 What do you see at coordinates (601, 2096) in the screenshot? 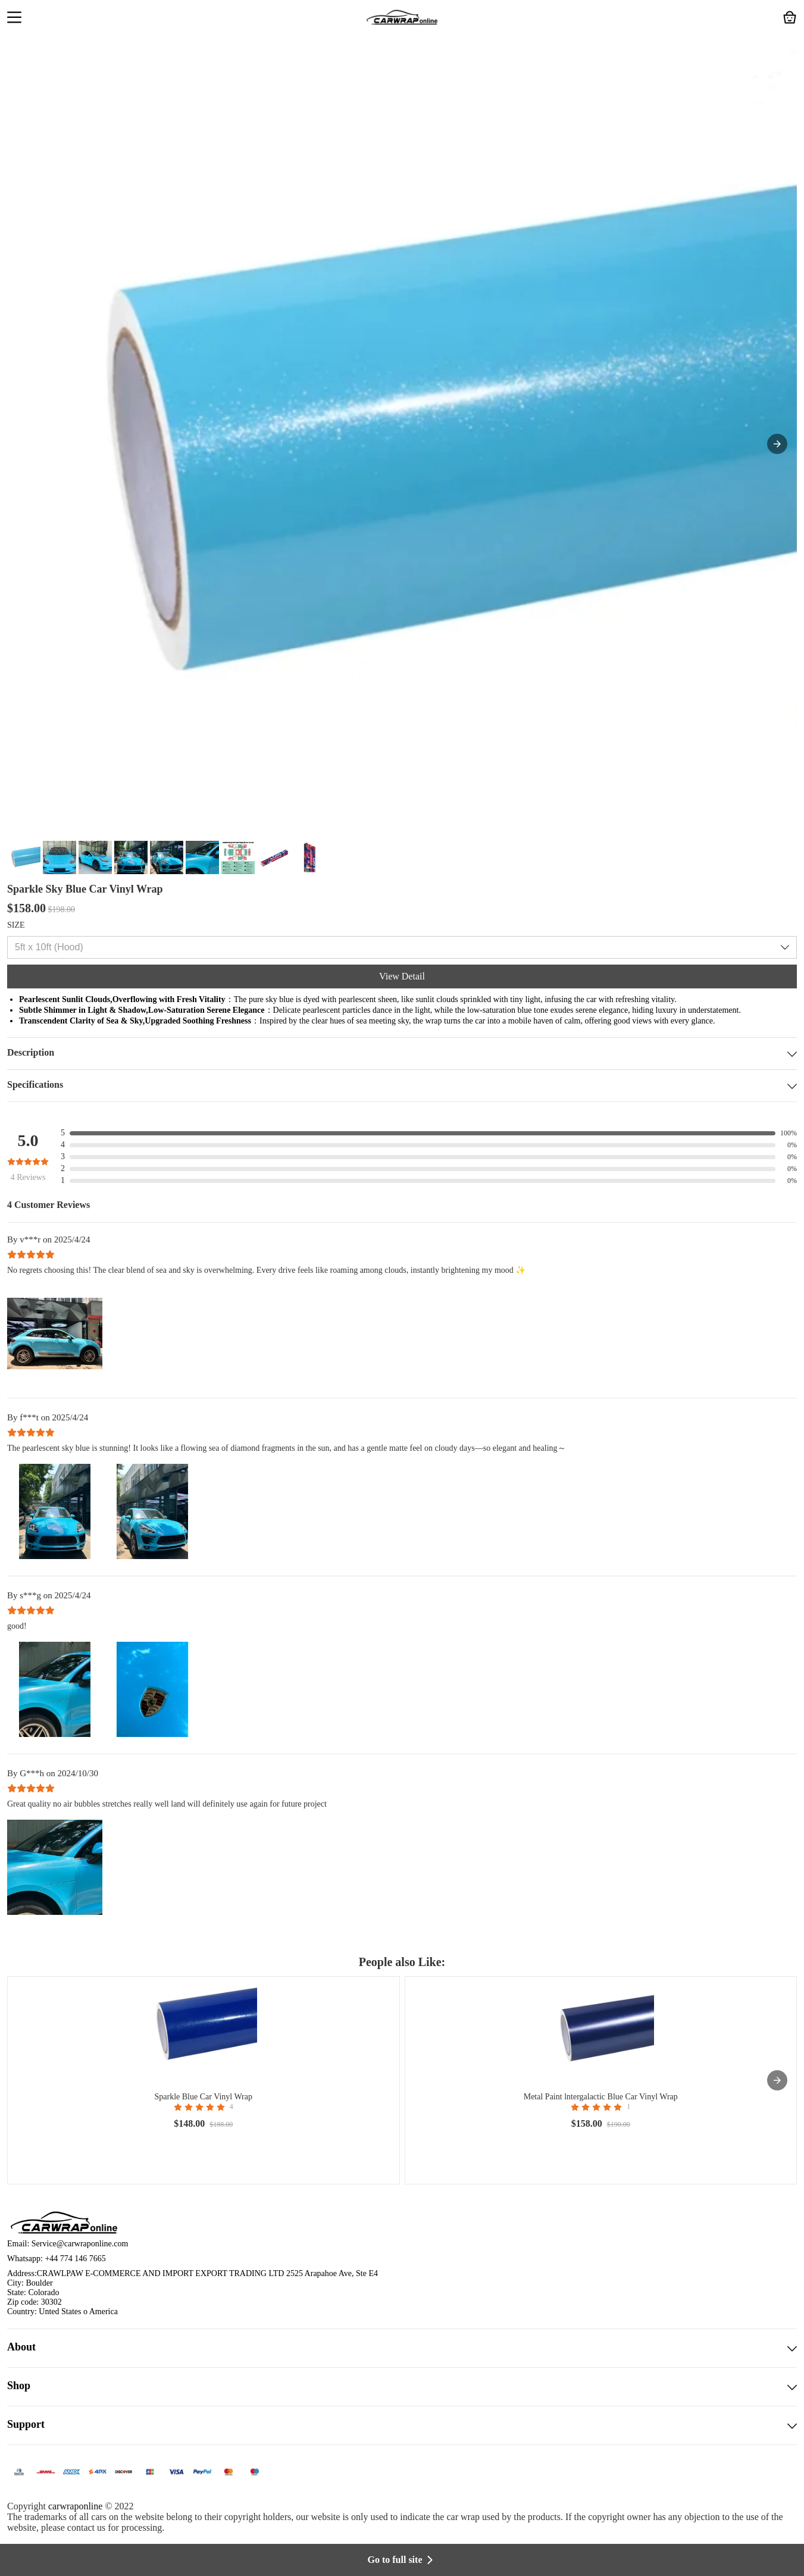
I see `Metal Paint lntergalactic Blue Car Vinyl Wrap` at bounding box center [601, 2096].